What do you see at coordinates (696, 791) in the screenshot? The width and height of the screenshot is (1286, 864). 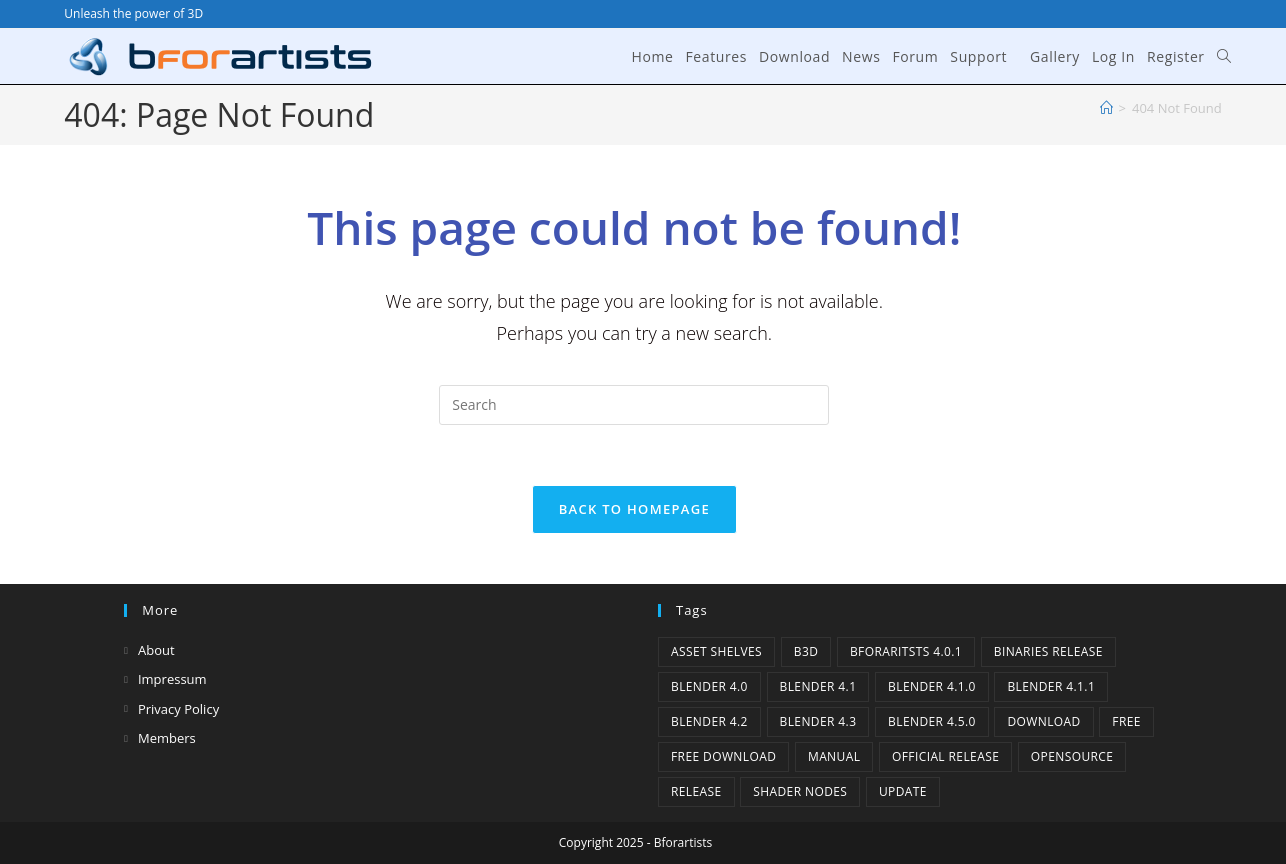 I see `release [release (2 items)]` at bounding box center [696, 791].